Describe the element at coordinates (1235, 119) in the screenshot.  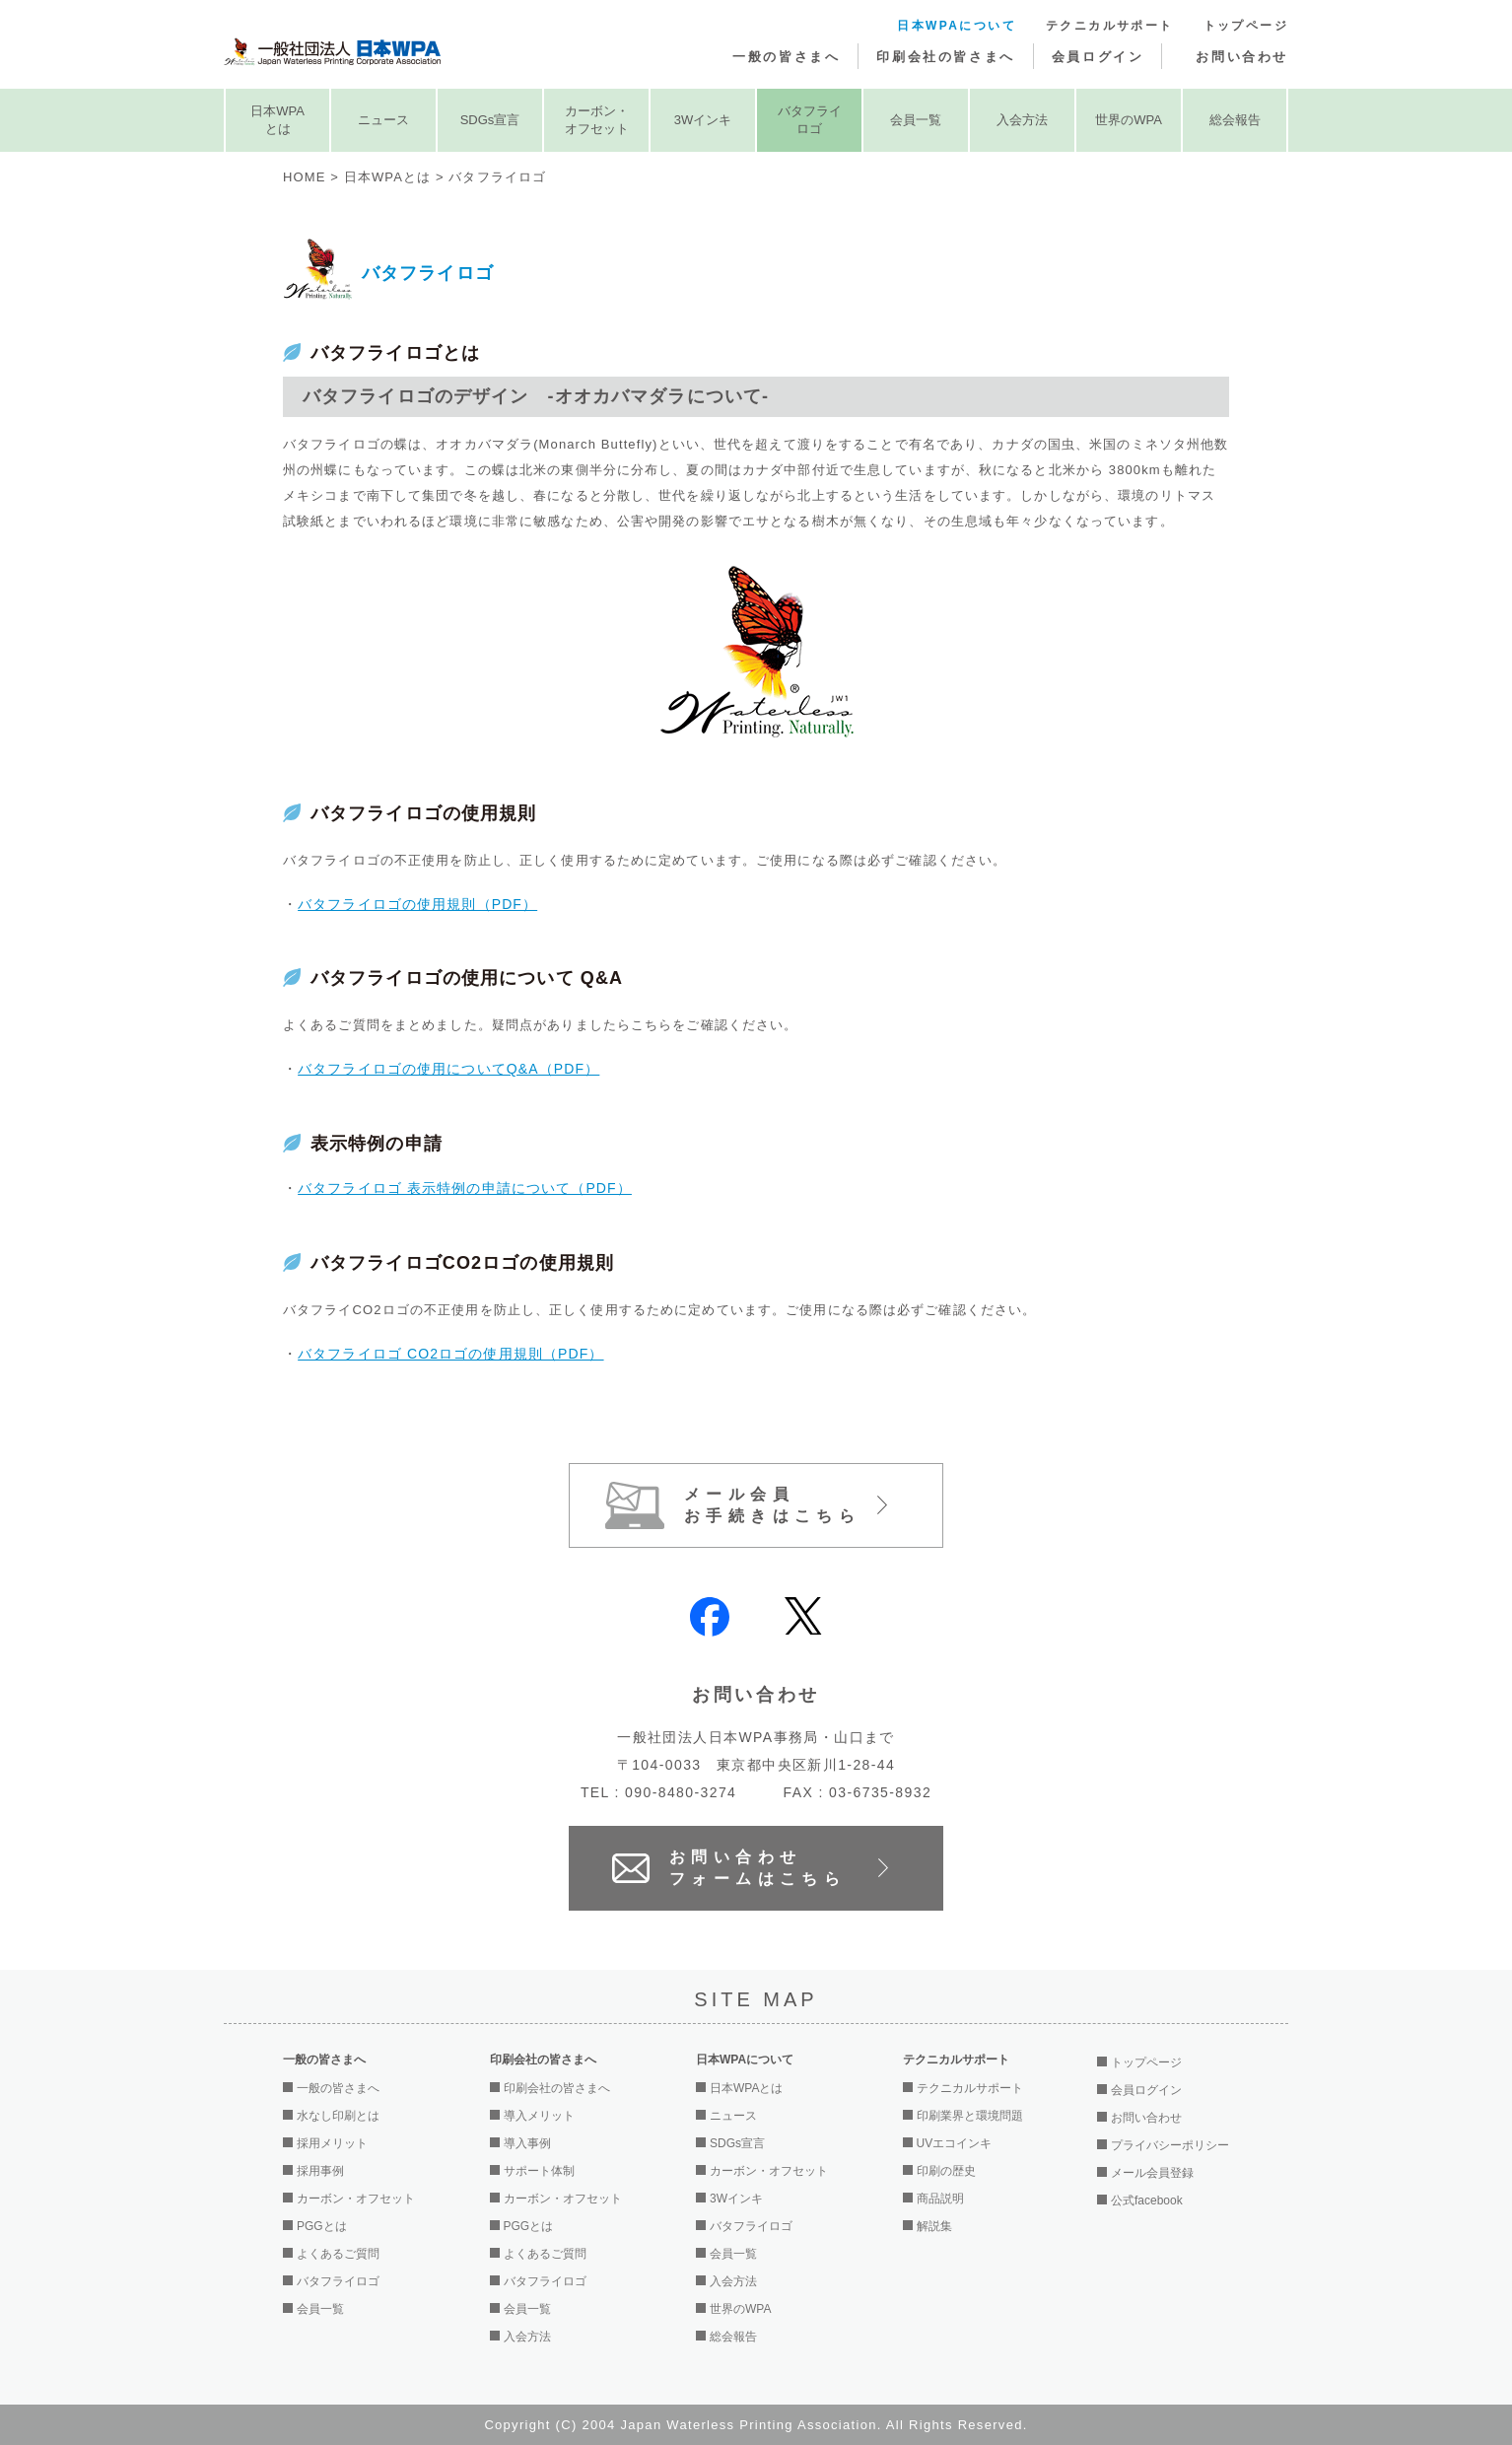
I see `総会報告` at that location.